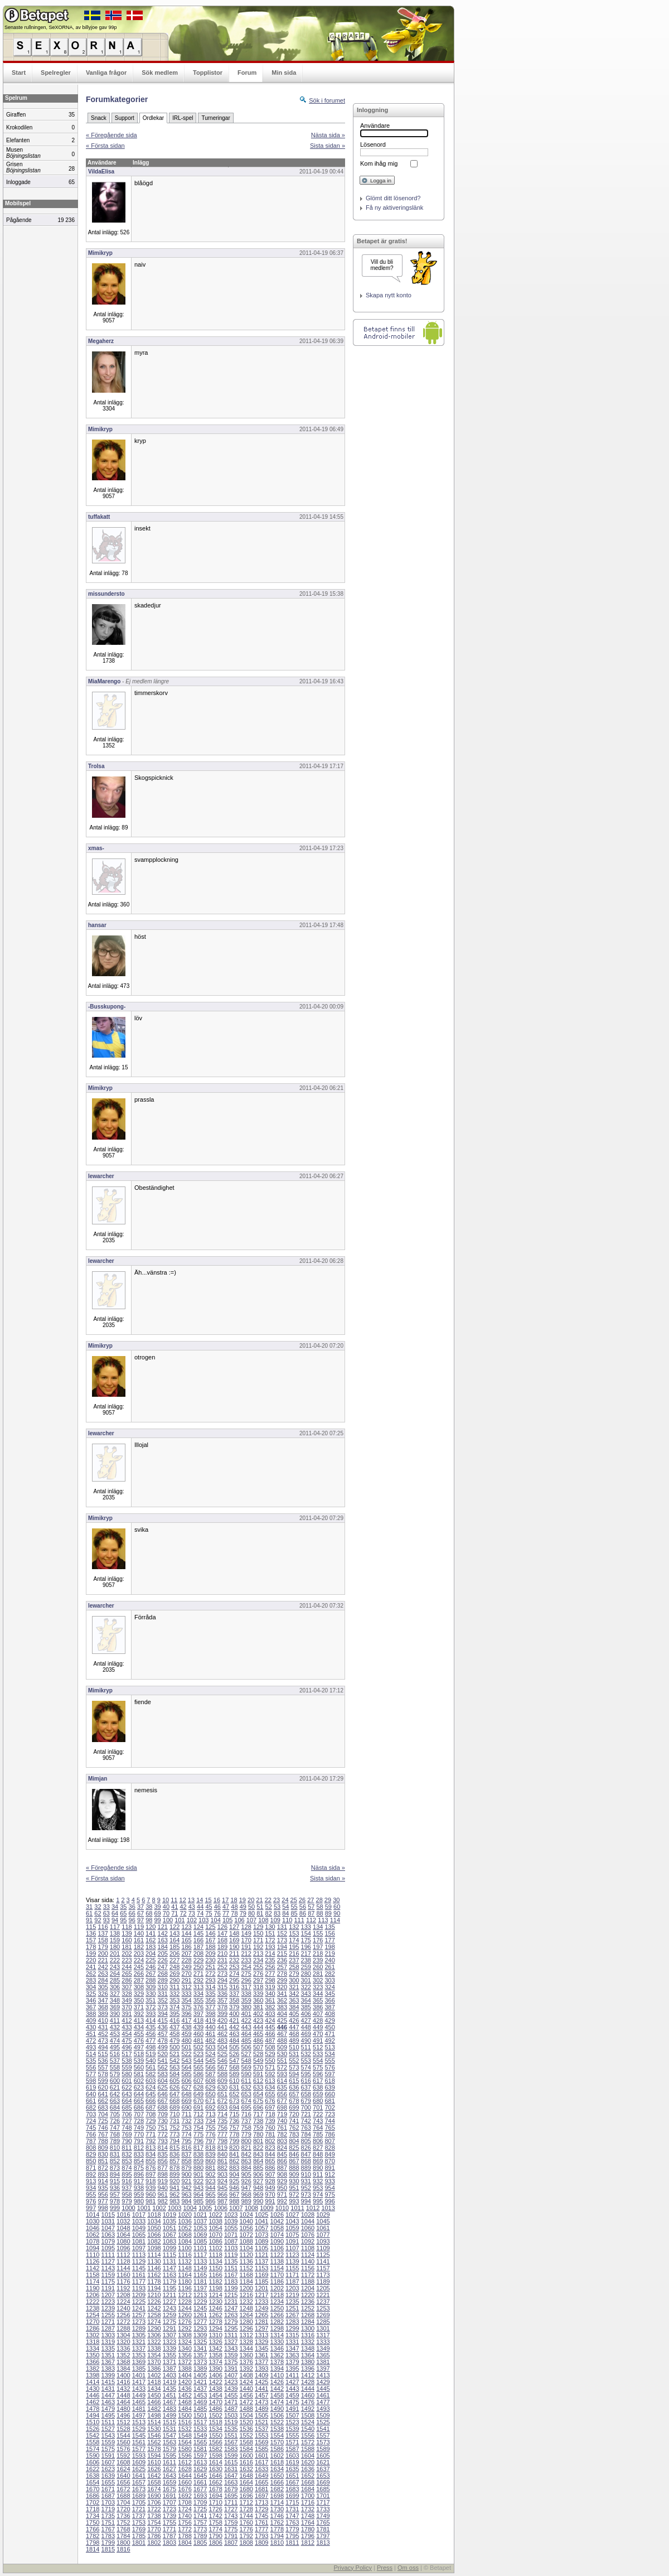  I want to click on 88, so click(319, 1913).